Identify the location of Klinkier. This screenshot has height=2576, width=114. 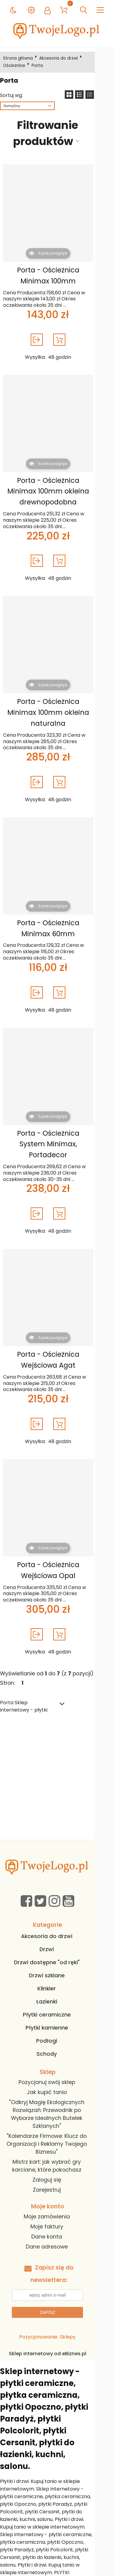
(56, 1967).